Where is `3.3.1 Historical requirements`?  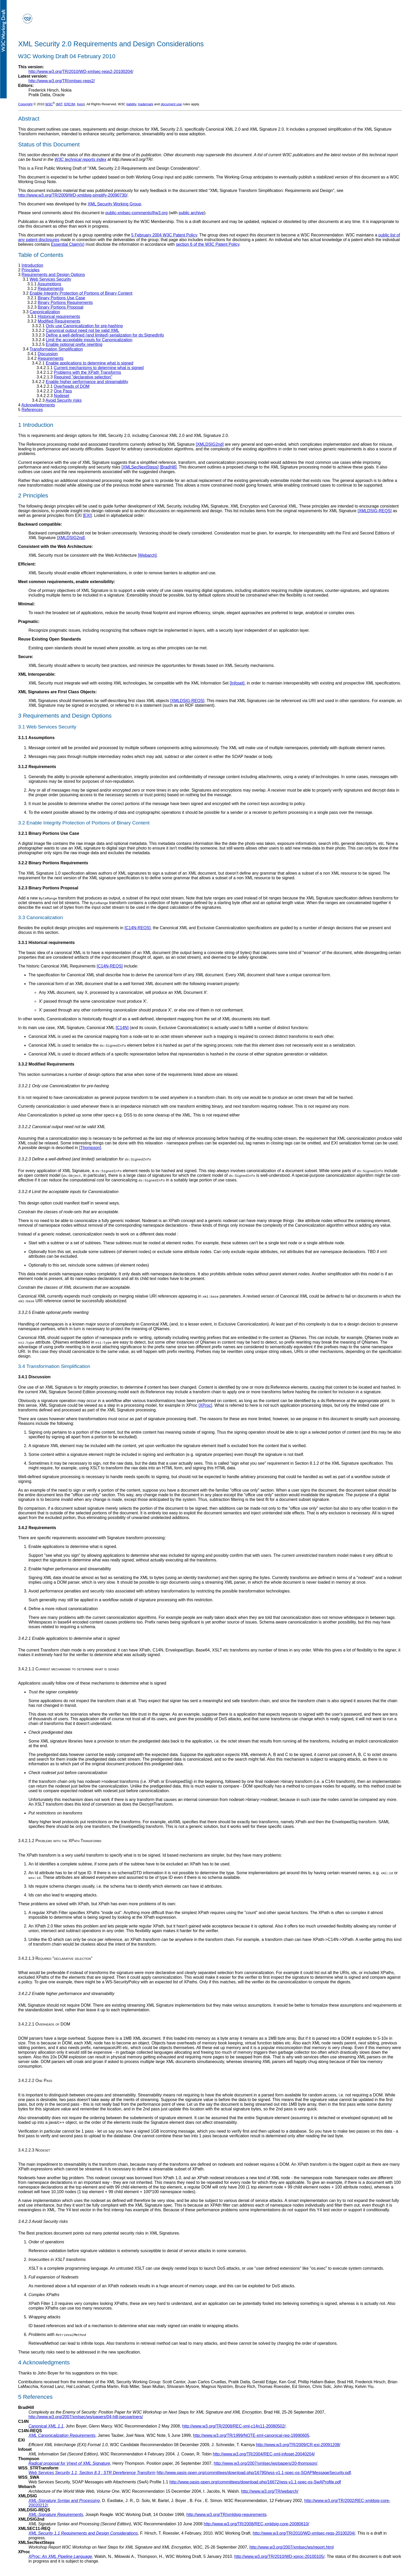
3.3.1 Historical requirements is located at coordinates (46, 942).